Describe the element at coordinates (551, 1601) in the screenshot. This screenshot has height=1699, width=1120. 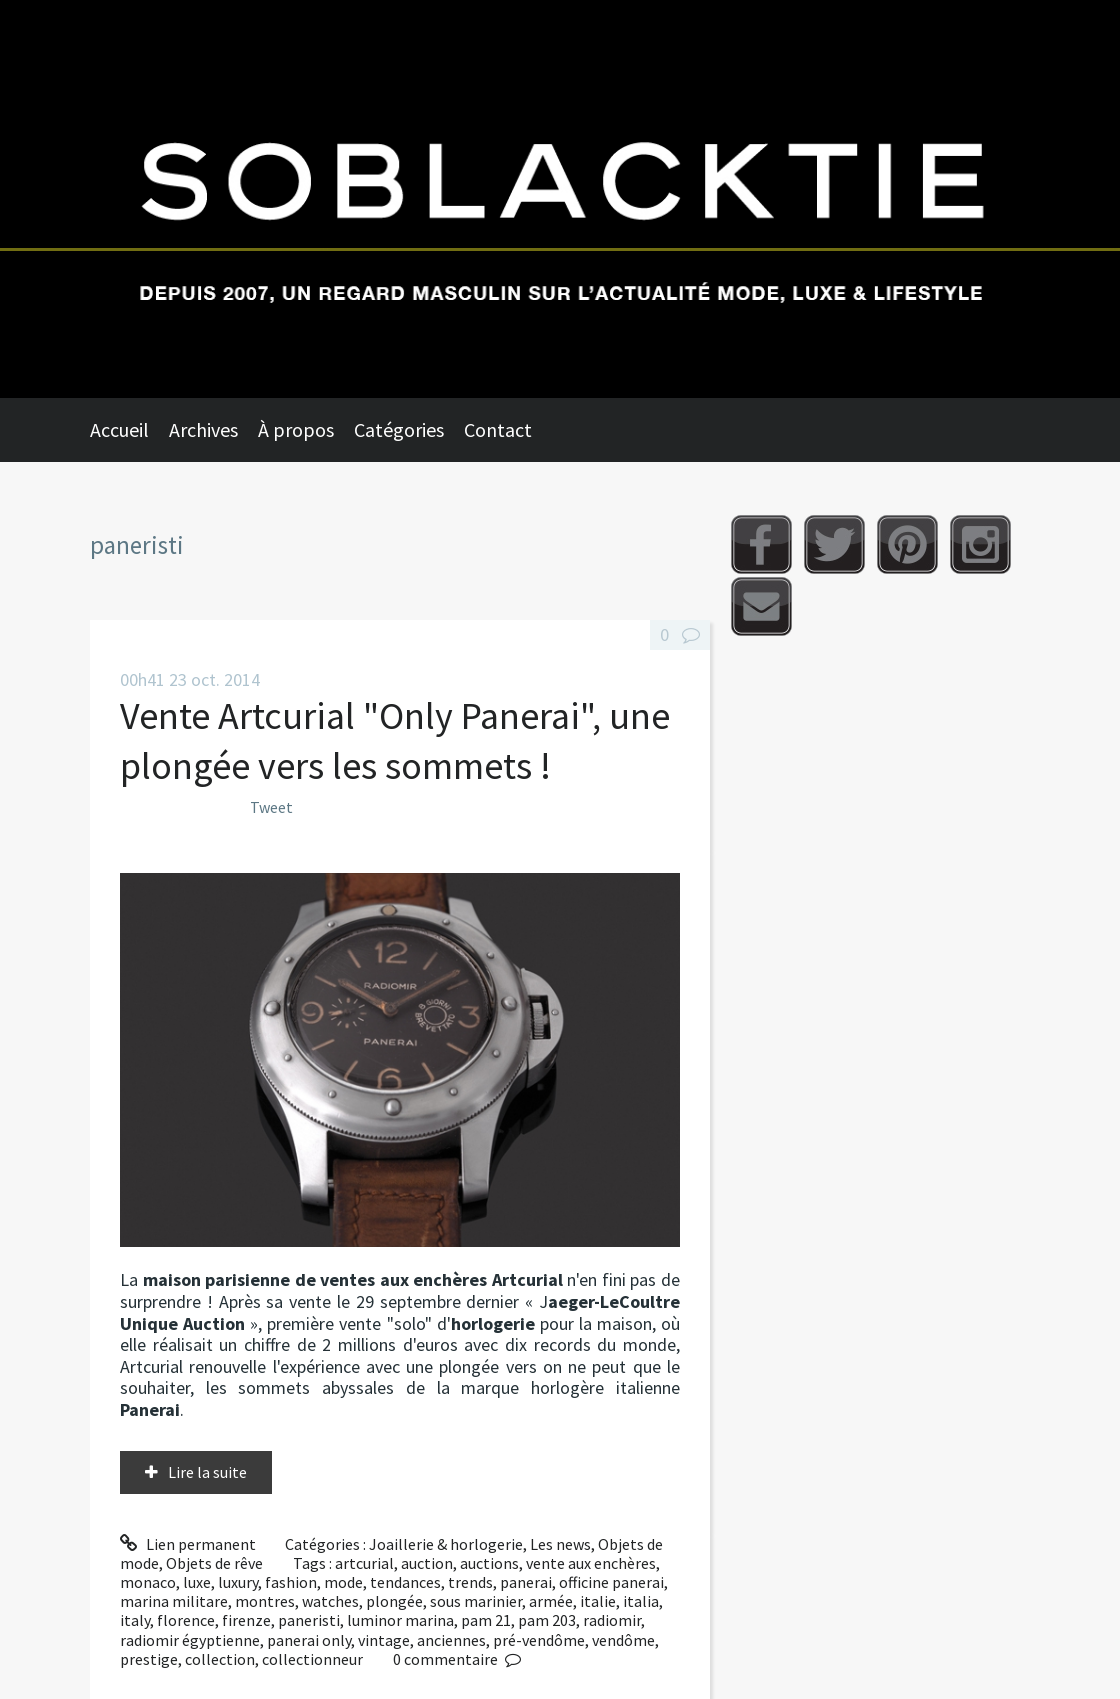
I see `armée` at that location.